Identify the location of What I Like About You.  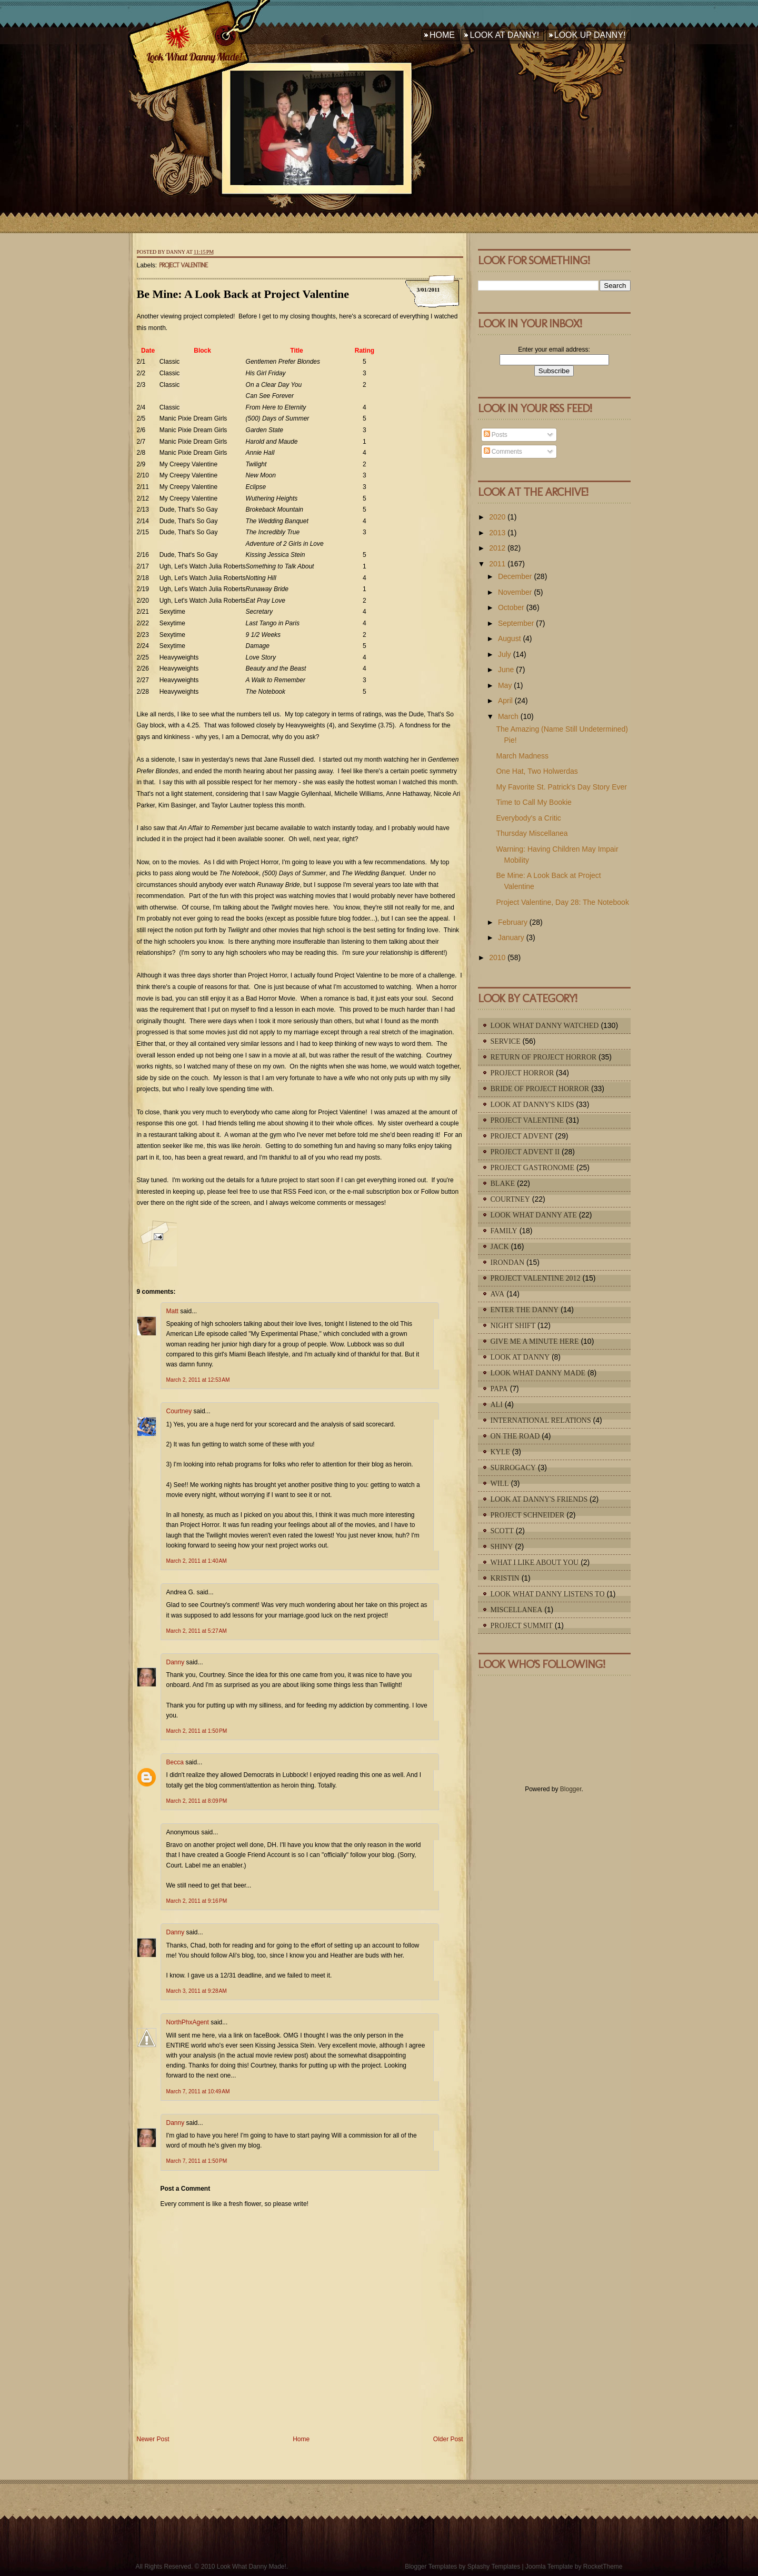
(535, 1562).